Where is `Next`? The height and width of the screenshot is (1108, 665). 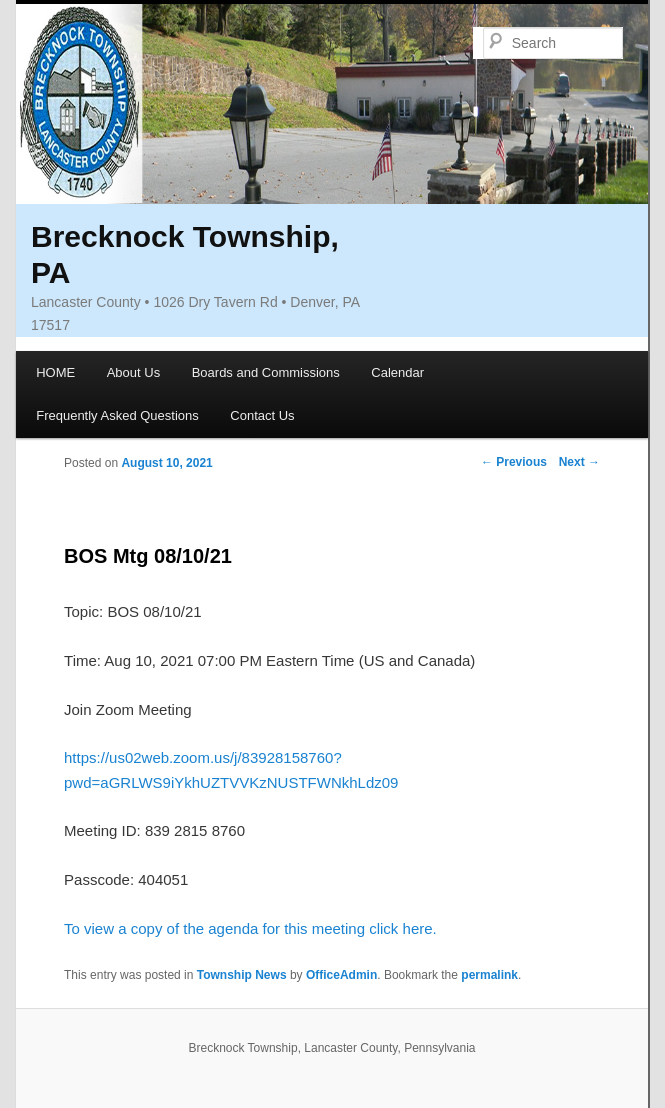 Next is located at coordinates (579, 462).